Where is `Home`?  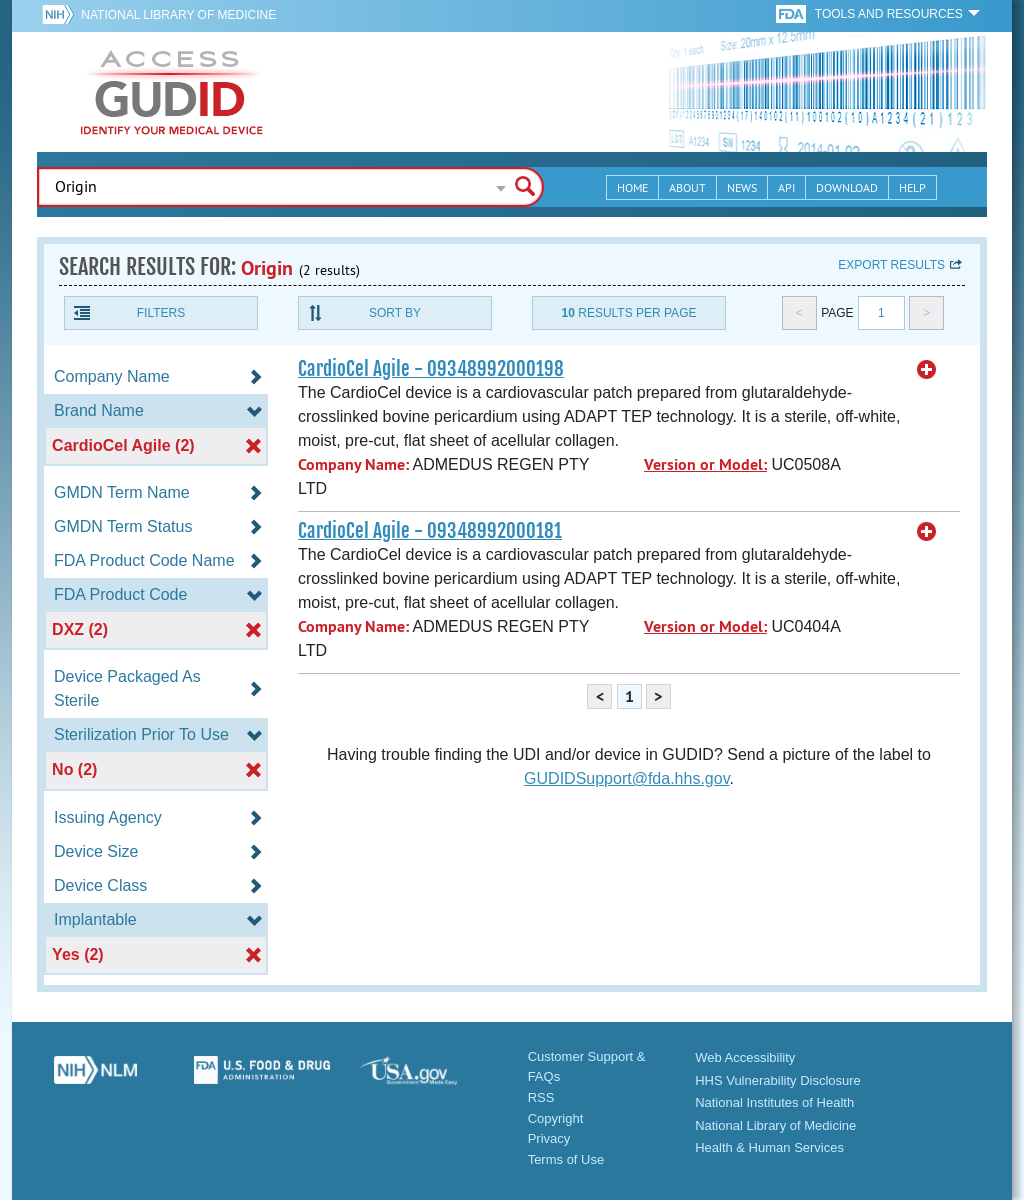 Home is located at coordinates (632, 187).